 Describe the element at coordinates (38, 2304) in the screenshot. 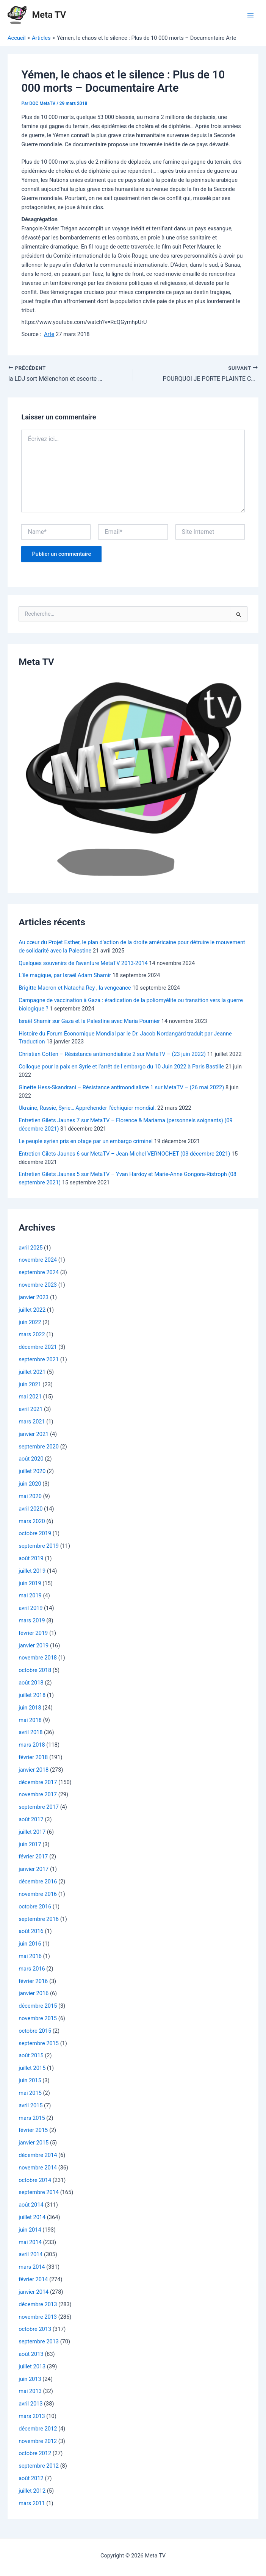

I see `décembre 2013` at that location.